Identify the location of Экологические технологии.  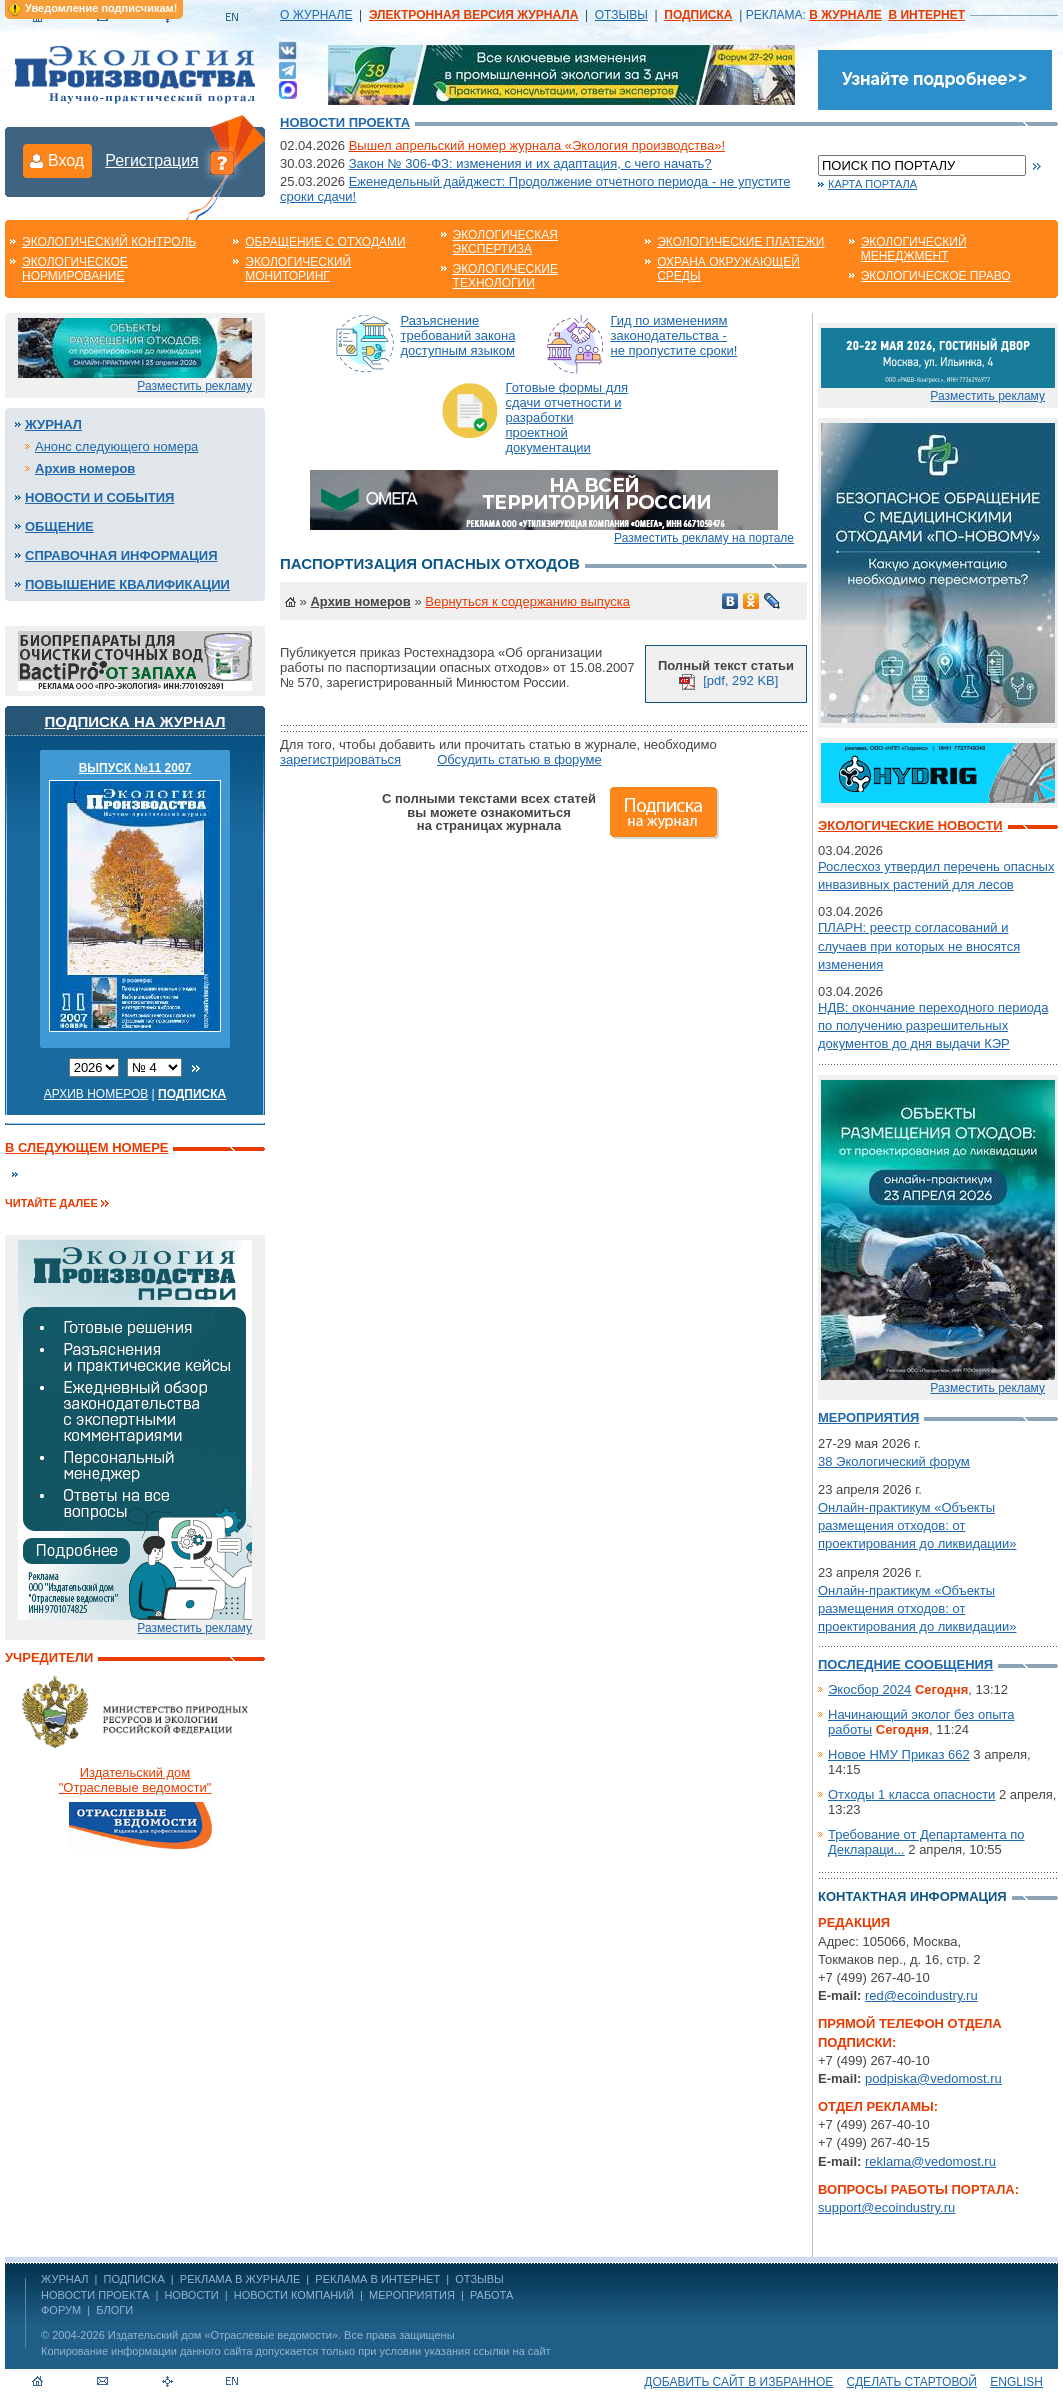
(505, 276).